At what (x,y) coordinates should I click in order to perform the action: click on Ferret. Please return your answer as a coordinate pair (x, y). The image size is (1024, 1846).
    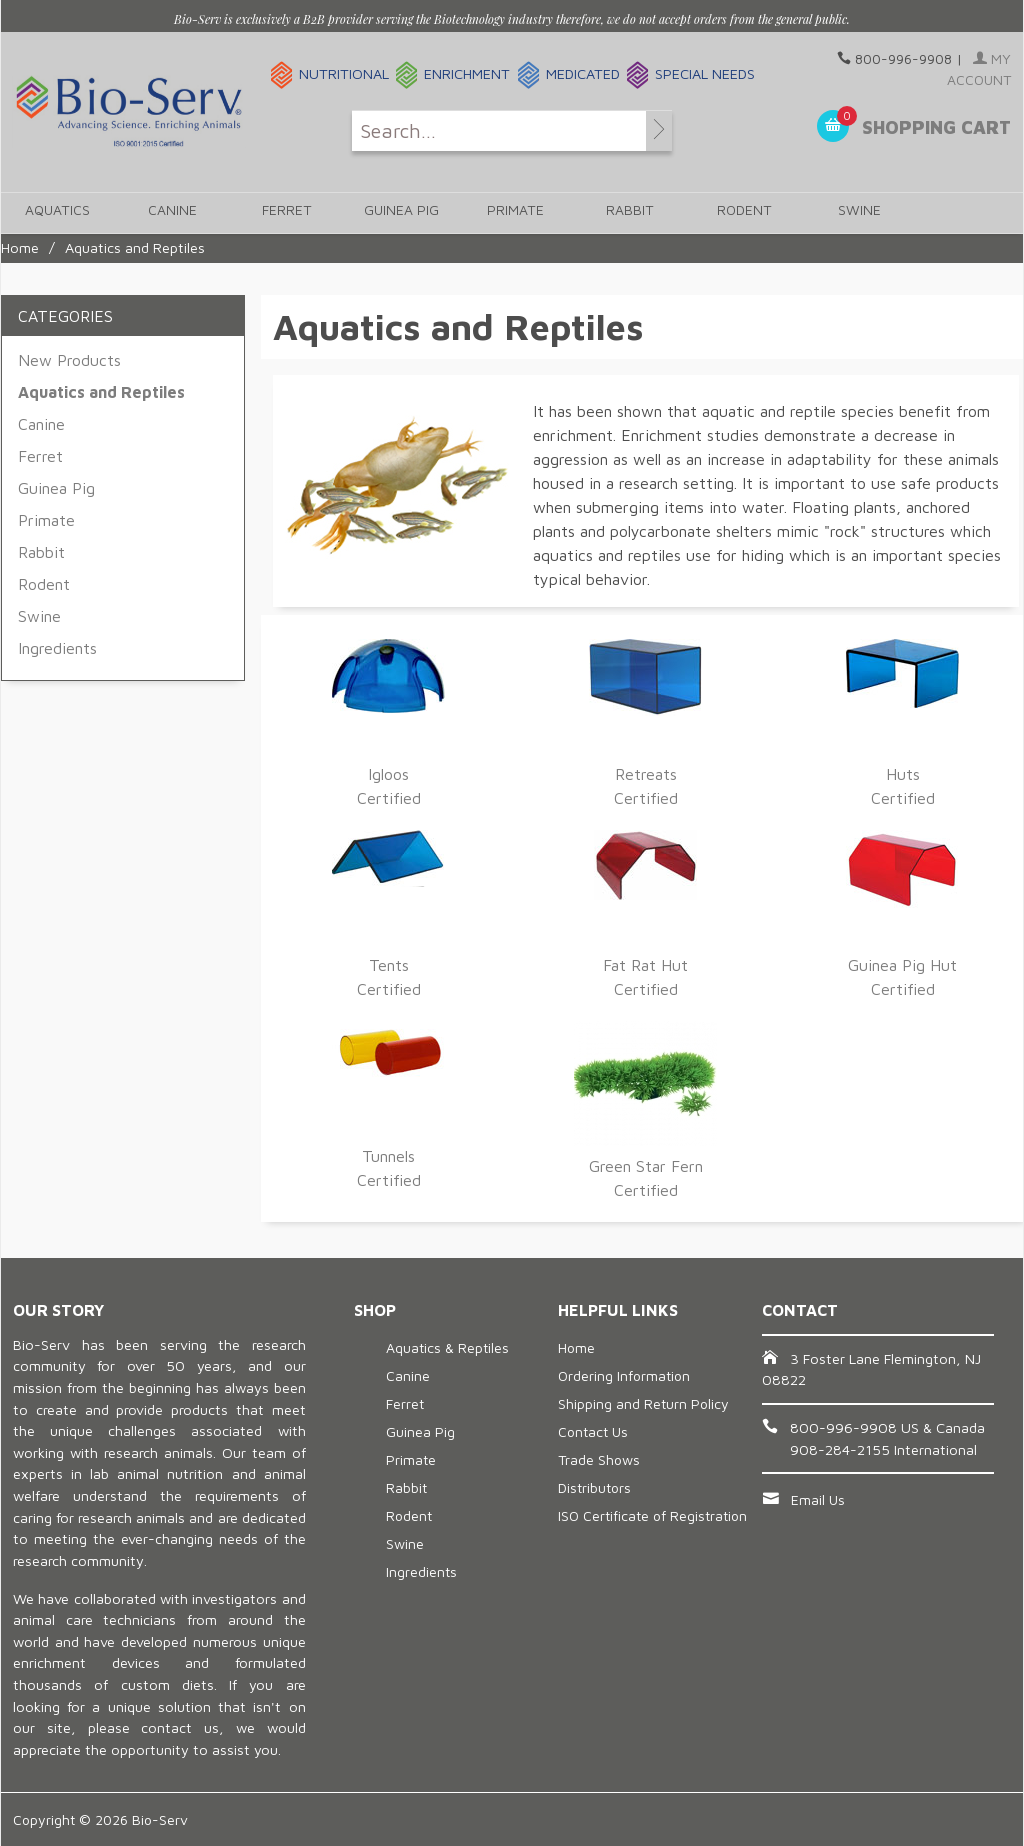
    Looking at the image, I should click on (284, 213).